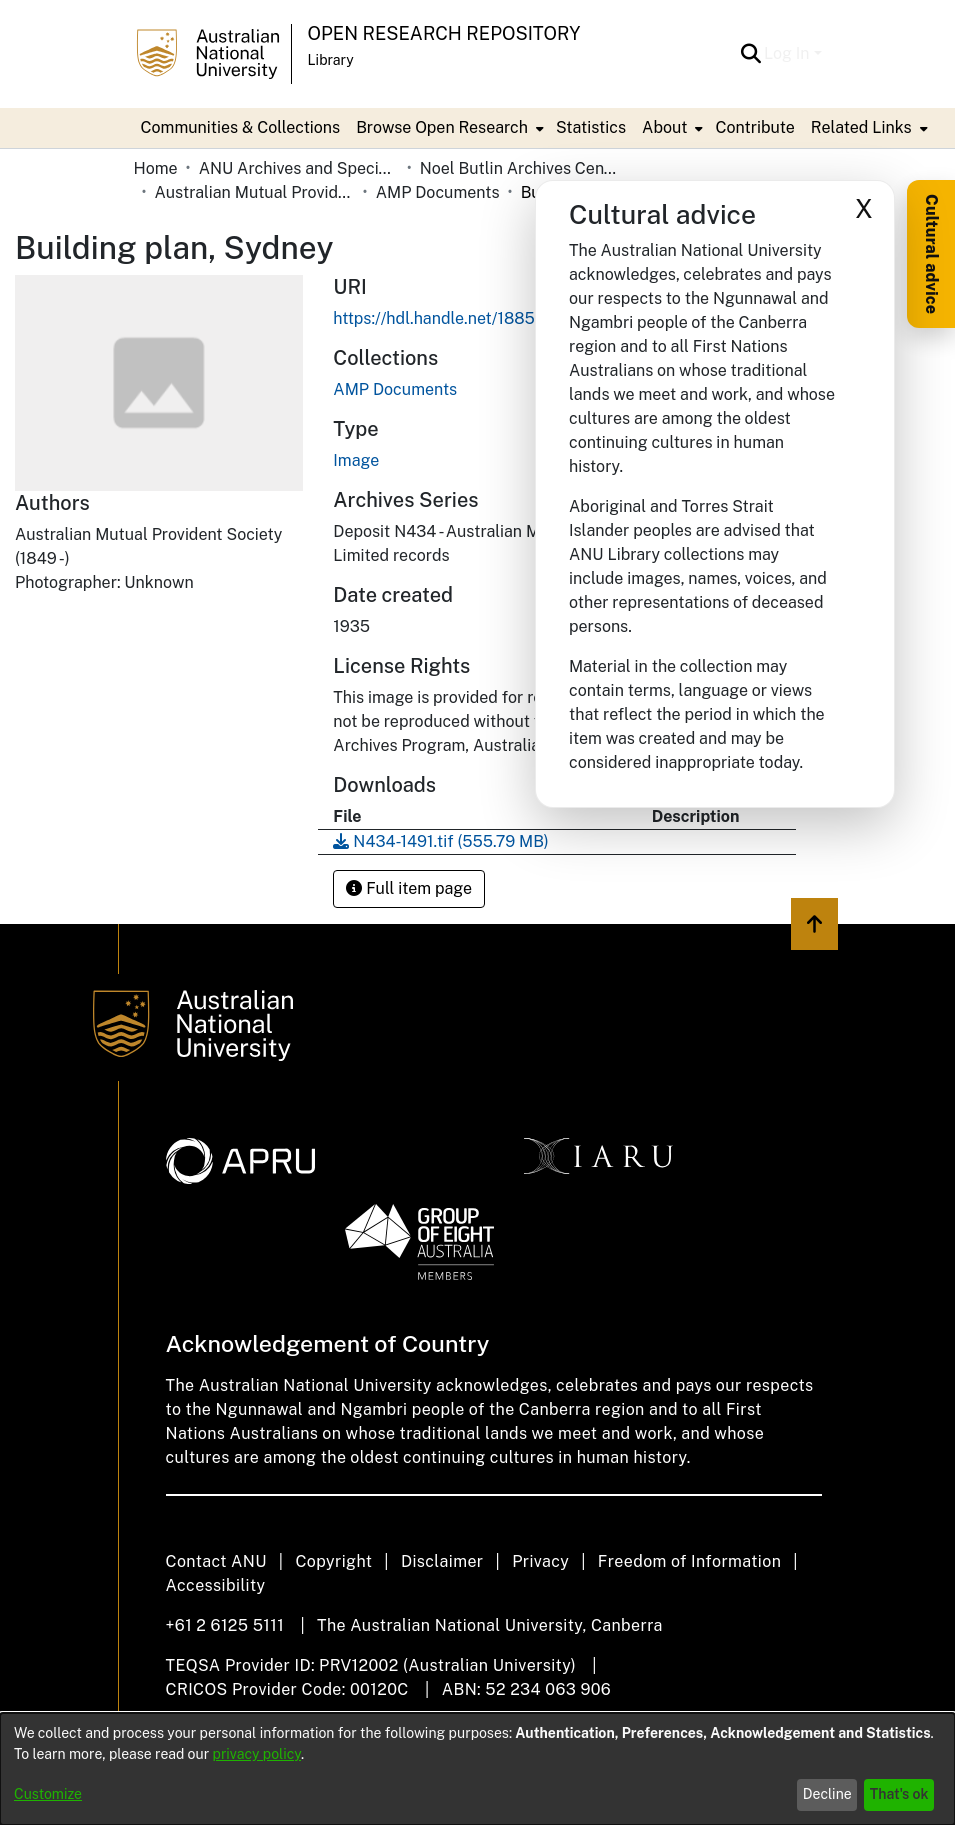 The width and height of the screenshot is (955, 1825). I want to click on AMP Documents [link], so click(438, 192).